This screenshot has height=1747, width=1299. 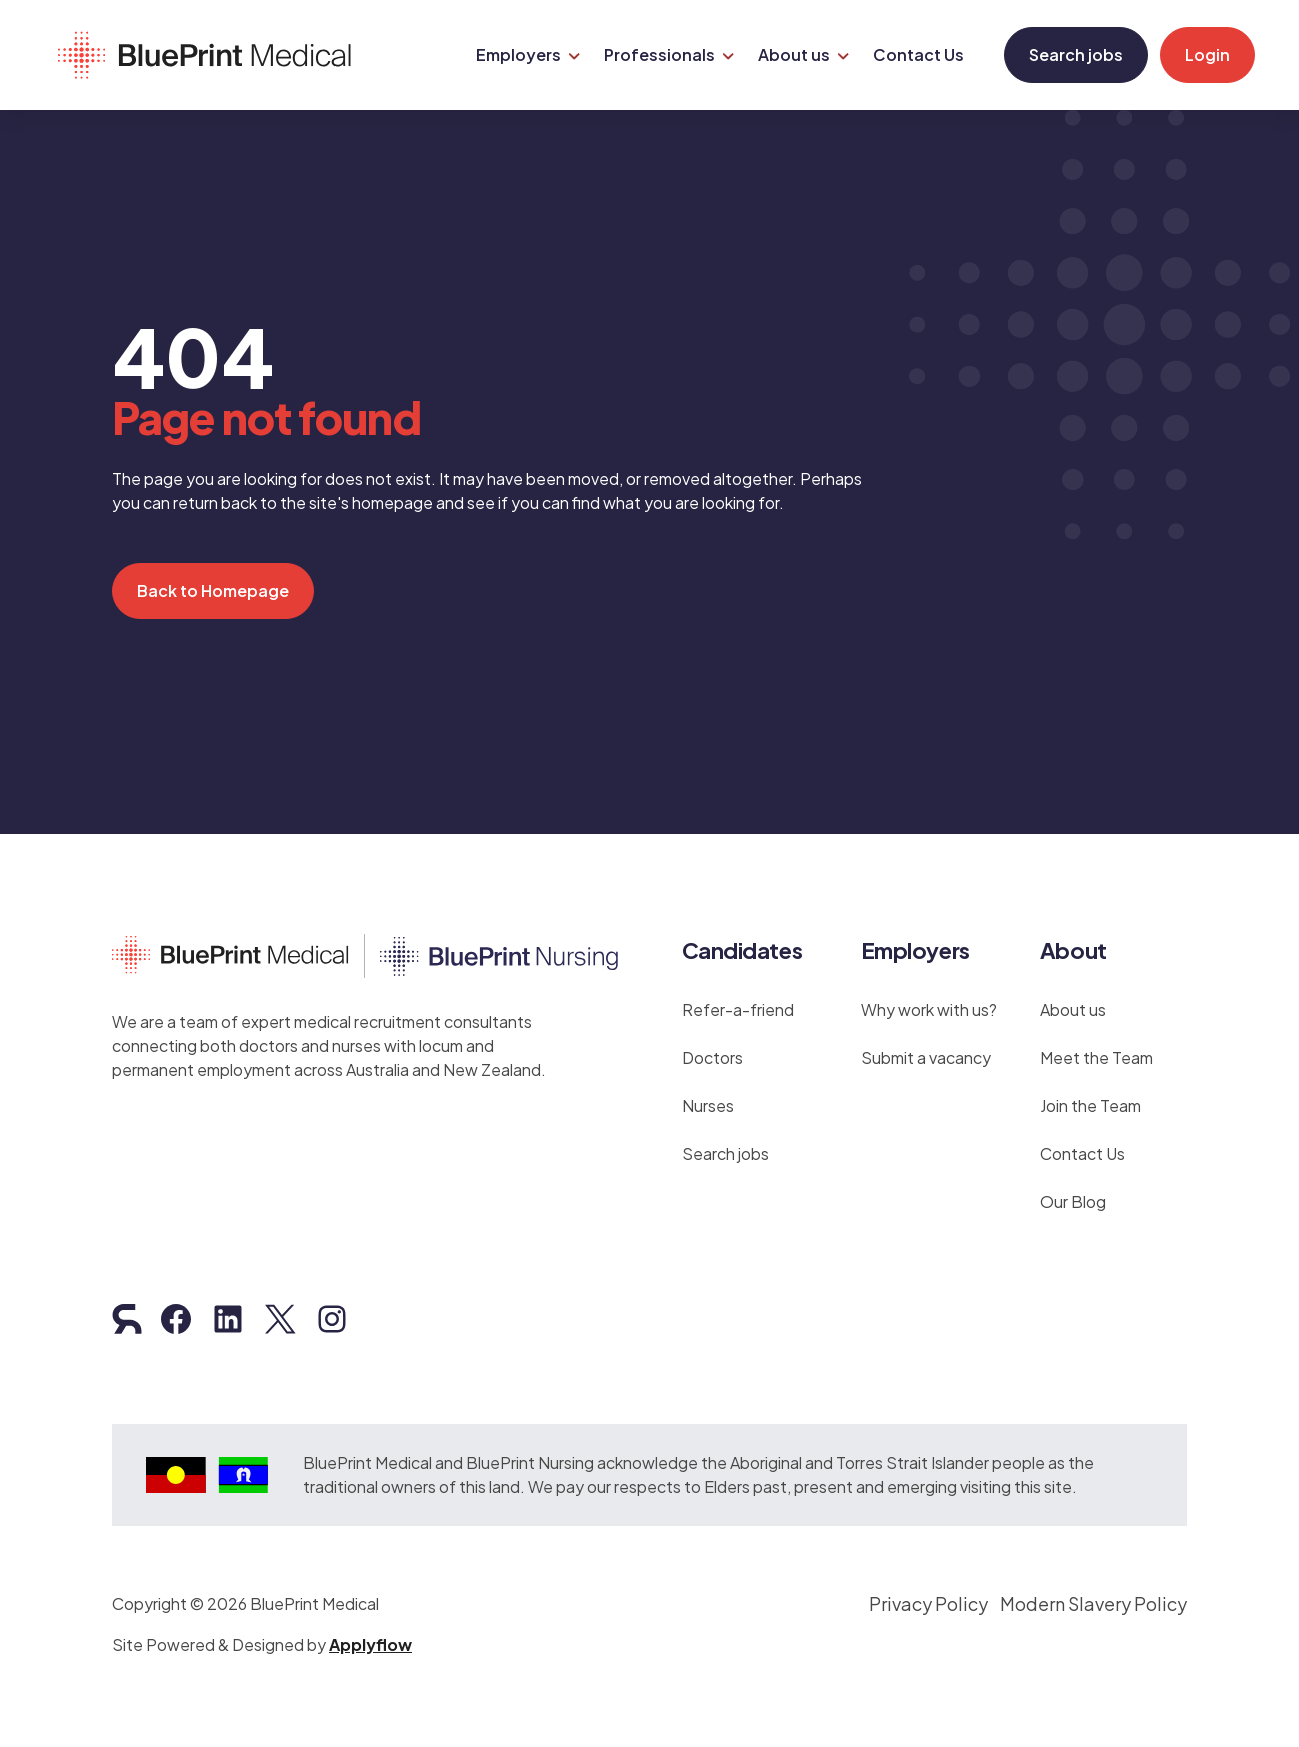 I want to click on Our Blog, so click(x=1073, y=1191).